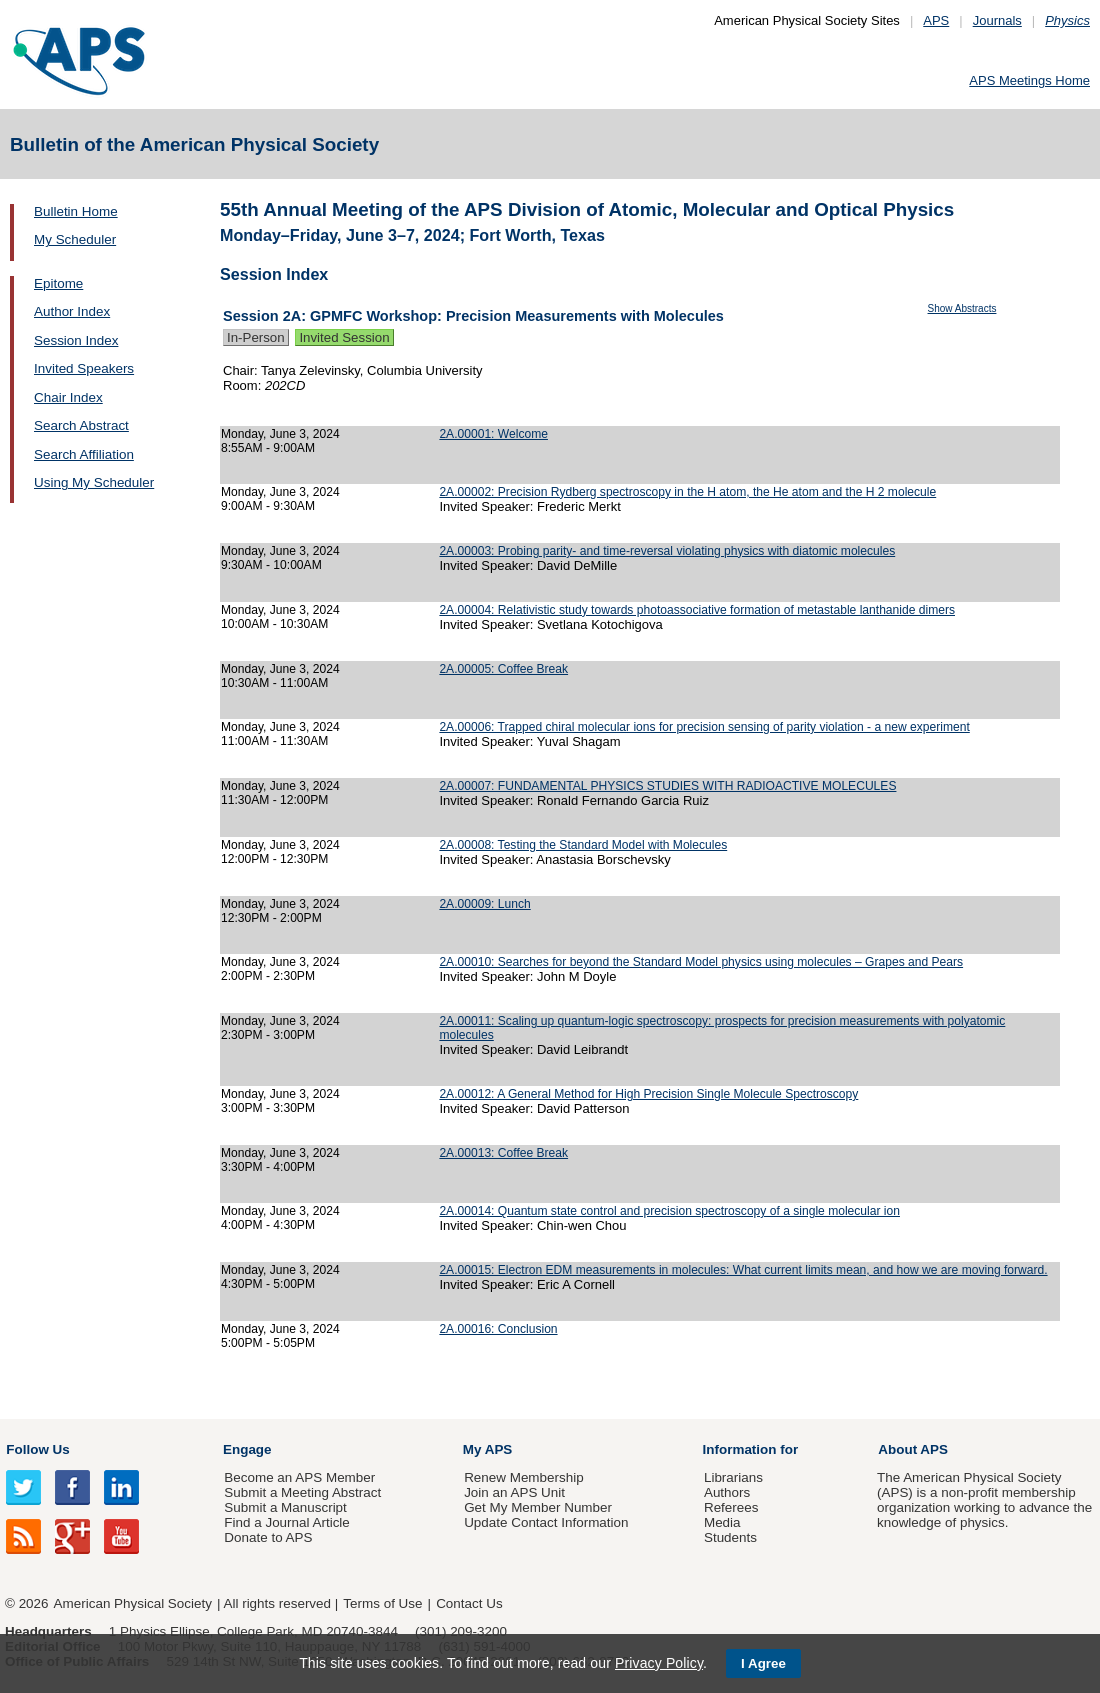 Image resolution: width=1100 pixels, height=1693 pixels. Describe the element at coordinates (659, 1663) in the screenshot. I see `Privacy Policy` at that location.